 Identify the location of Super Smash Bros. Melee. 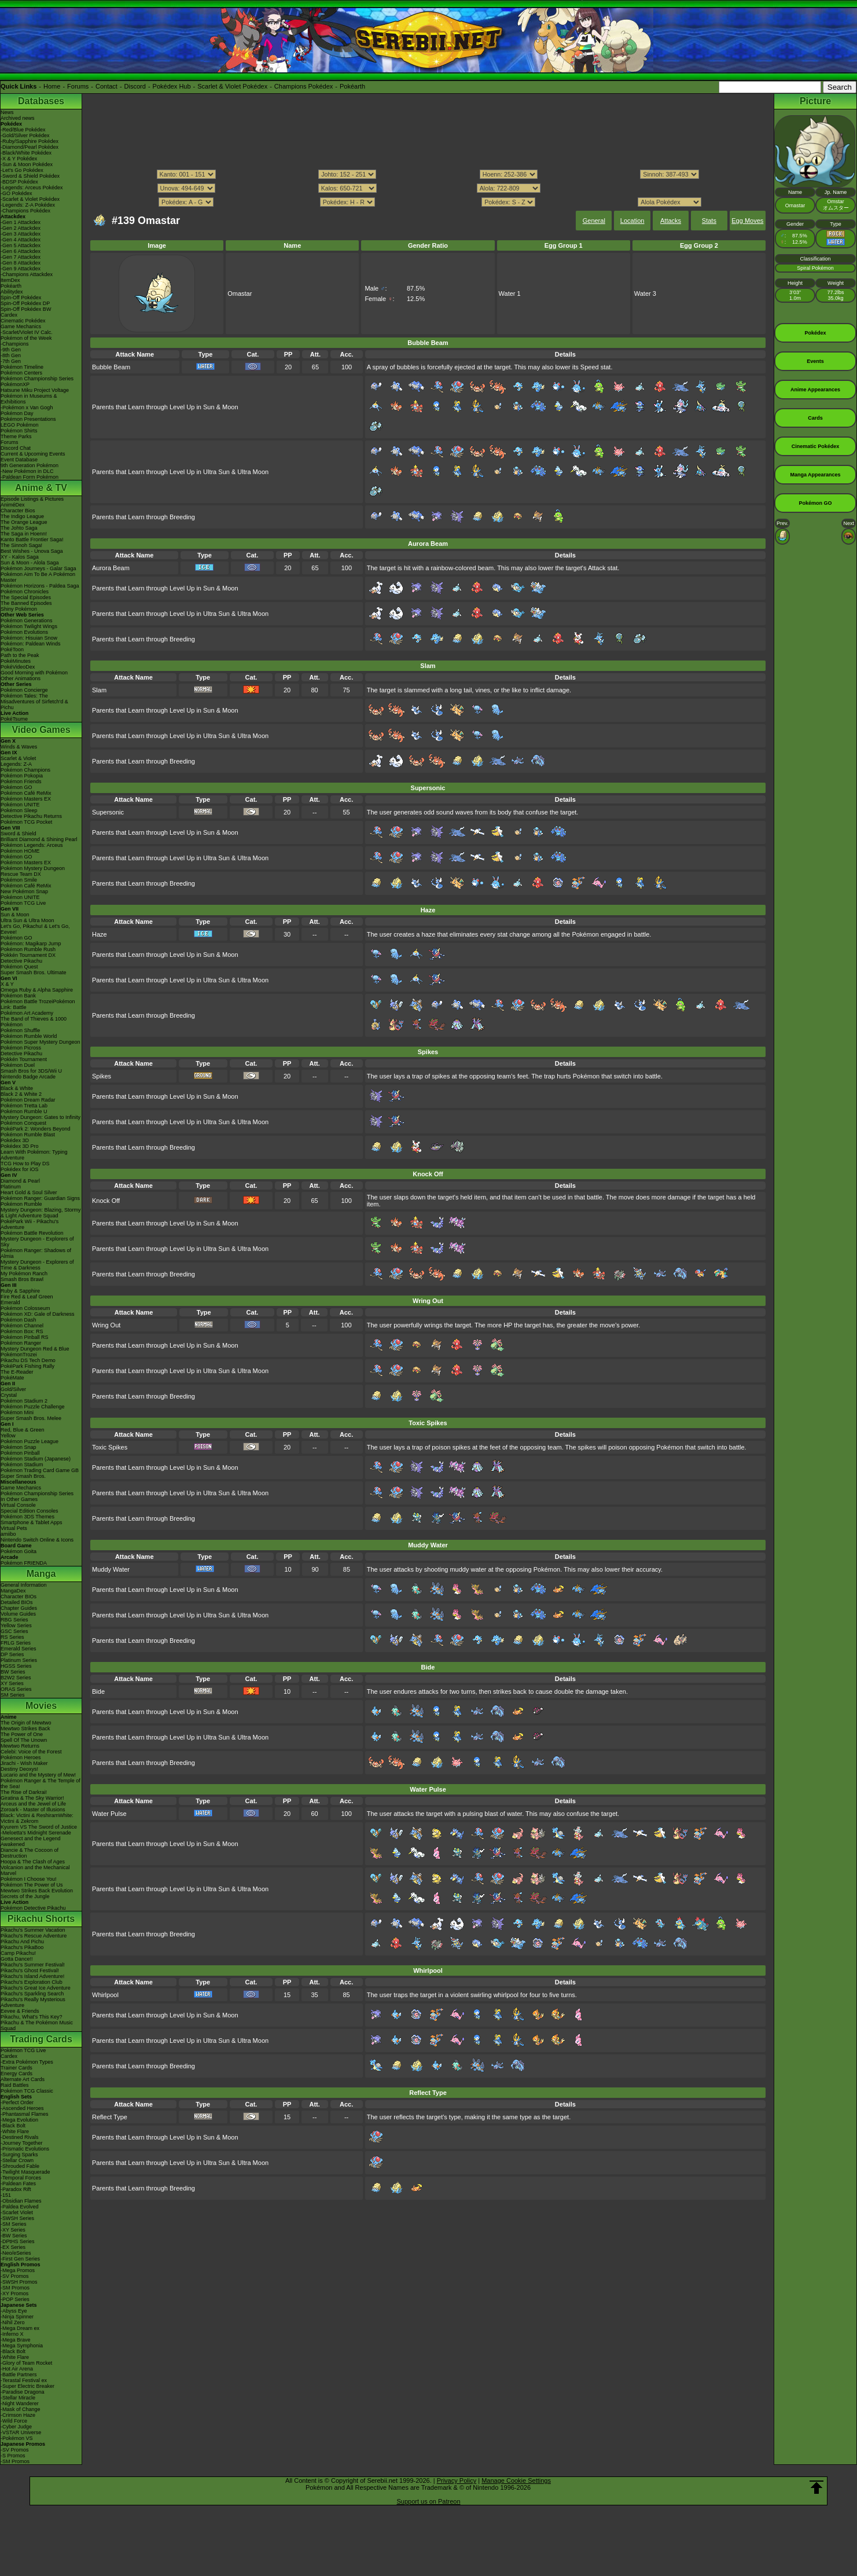
(31, 1418).